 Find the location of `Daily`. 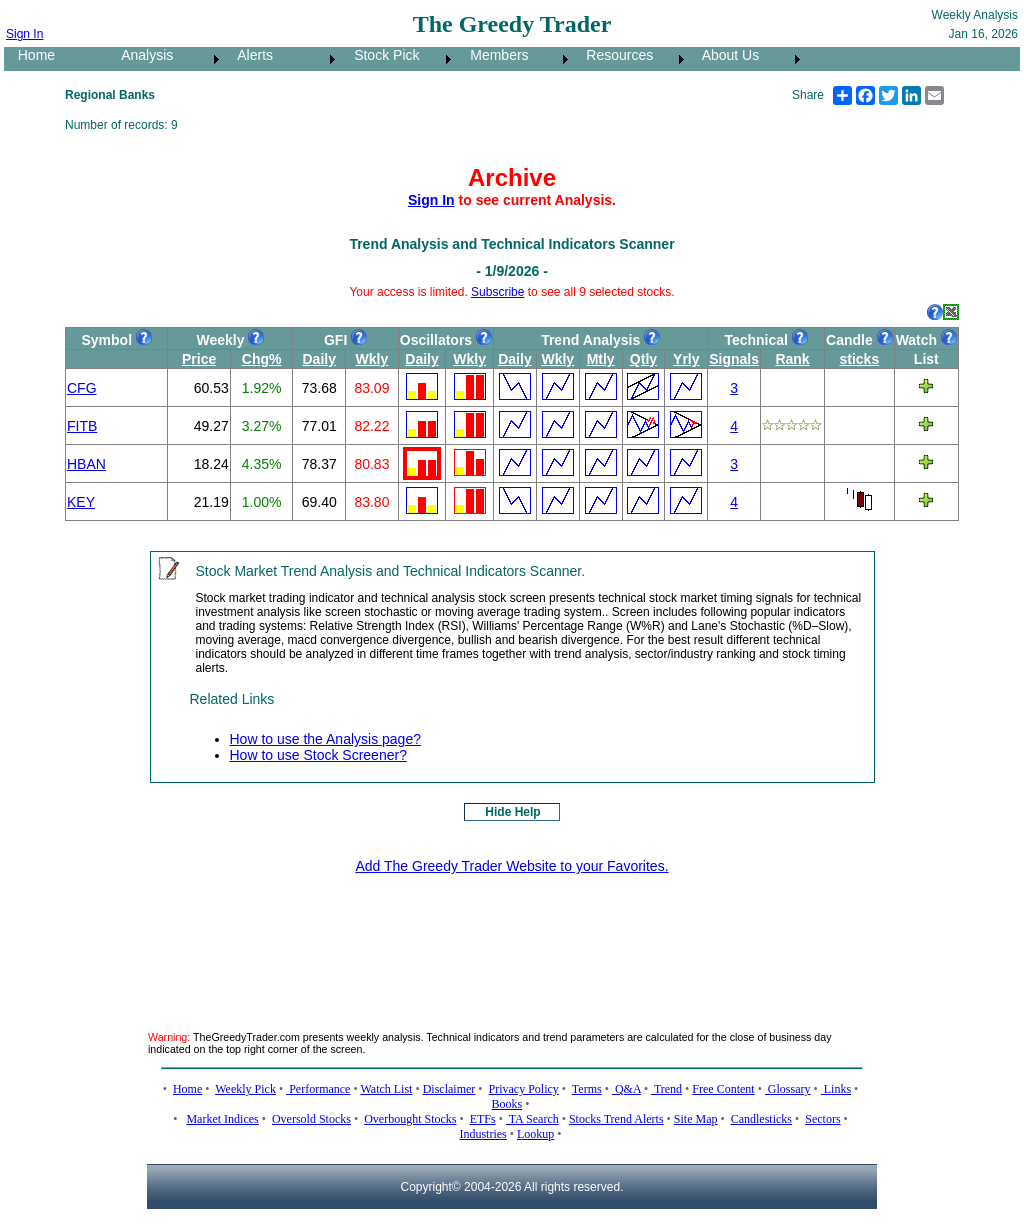

Daily is located at coordinates (319, 359).